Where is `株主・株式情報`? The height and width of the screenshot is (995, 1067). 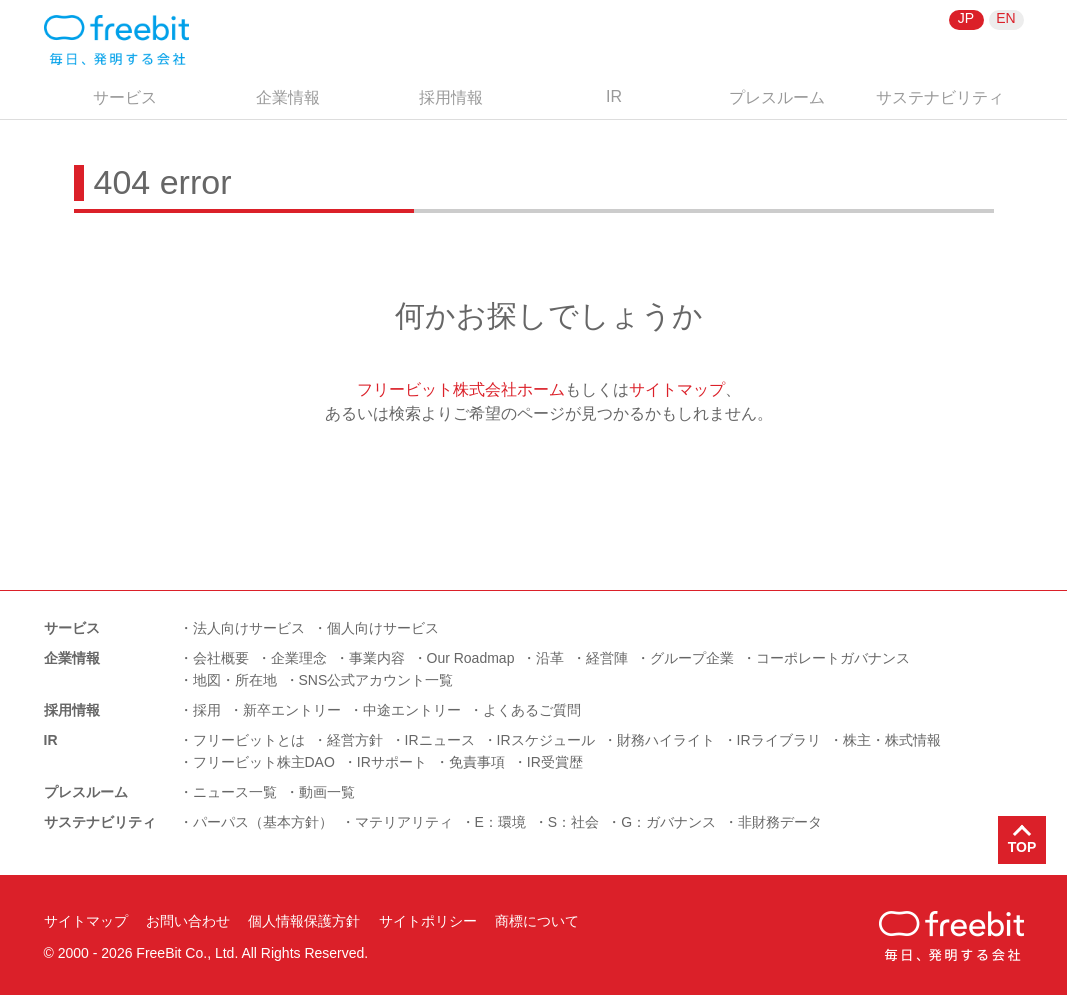
株主・株式情報 is located at coordinates (892, 740).